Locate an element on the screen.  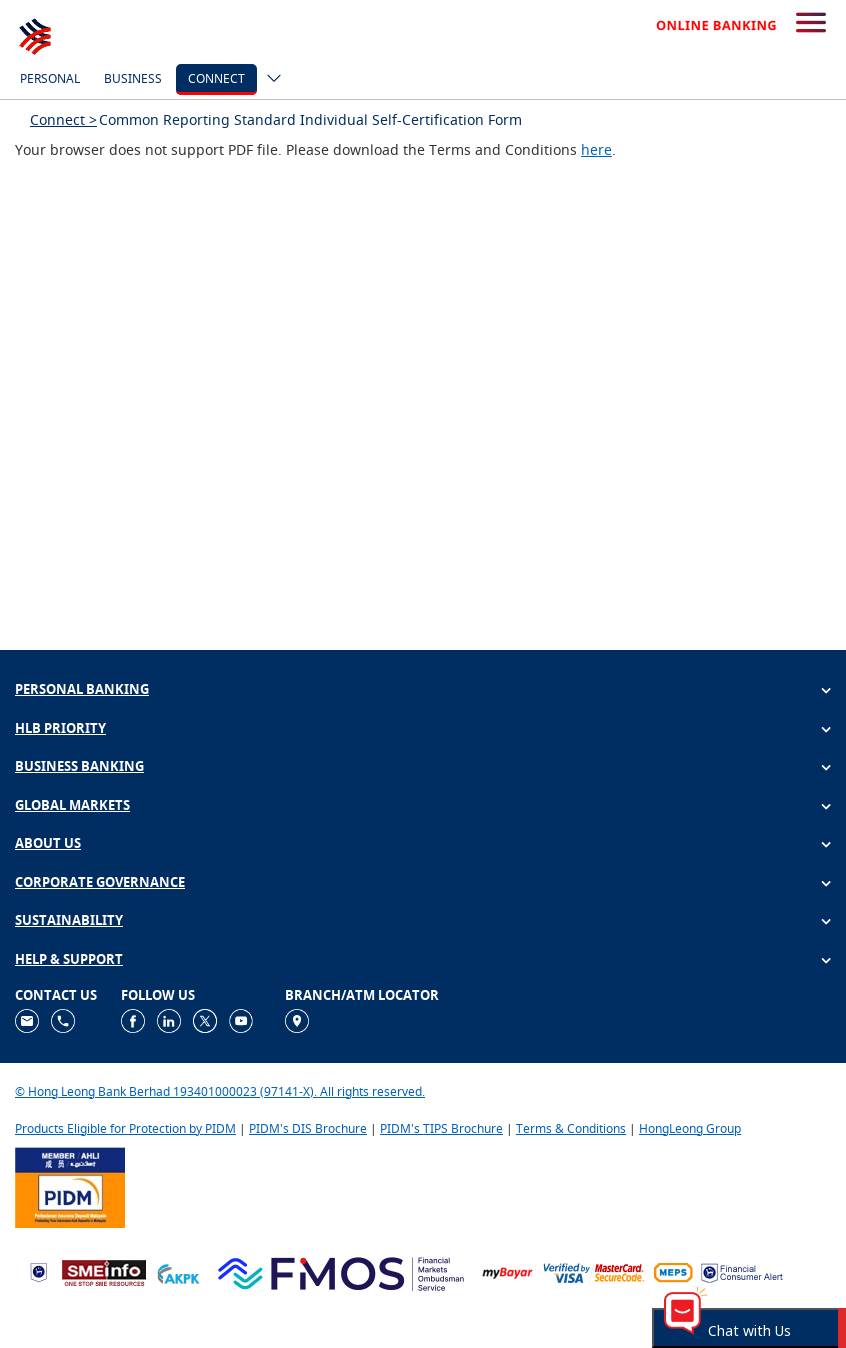
[https://www.bnm.gov.my/consumer-alert] is located at coordinates (742, 1271).